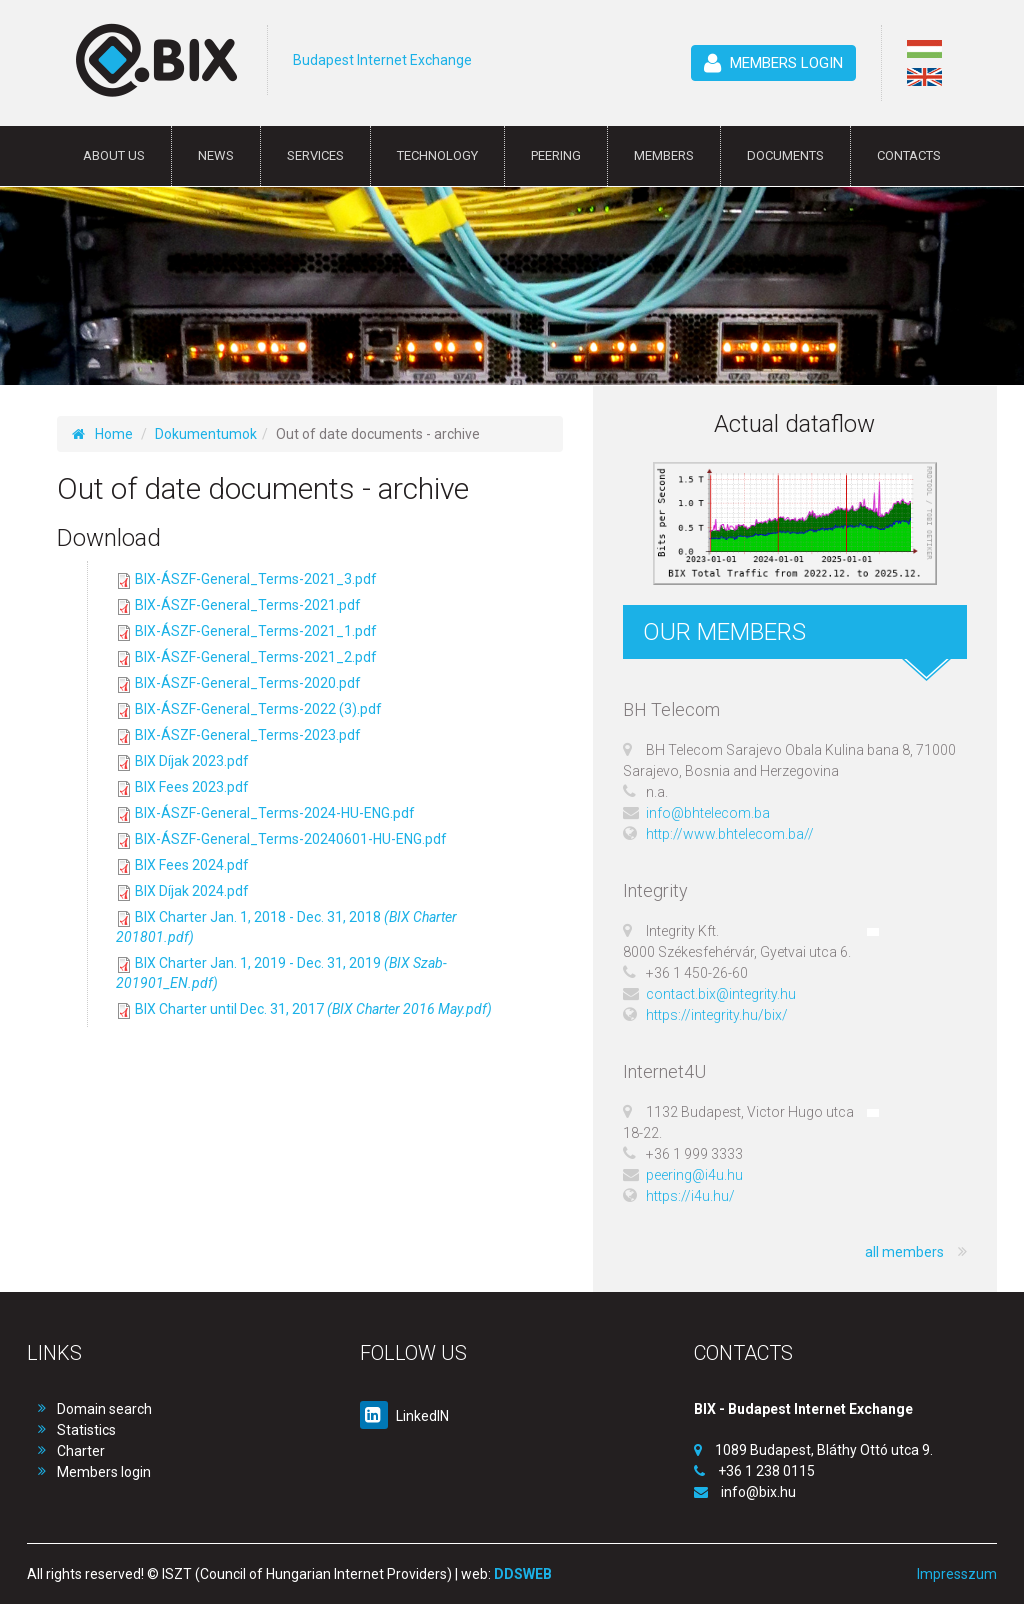 Image resolution: width=1024 pixels, height=1604 pixels. I want to click on Impresszum, so click(957, 1574).